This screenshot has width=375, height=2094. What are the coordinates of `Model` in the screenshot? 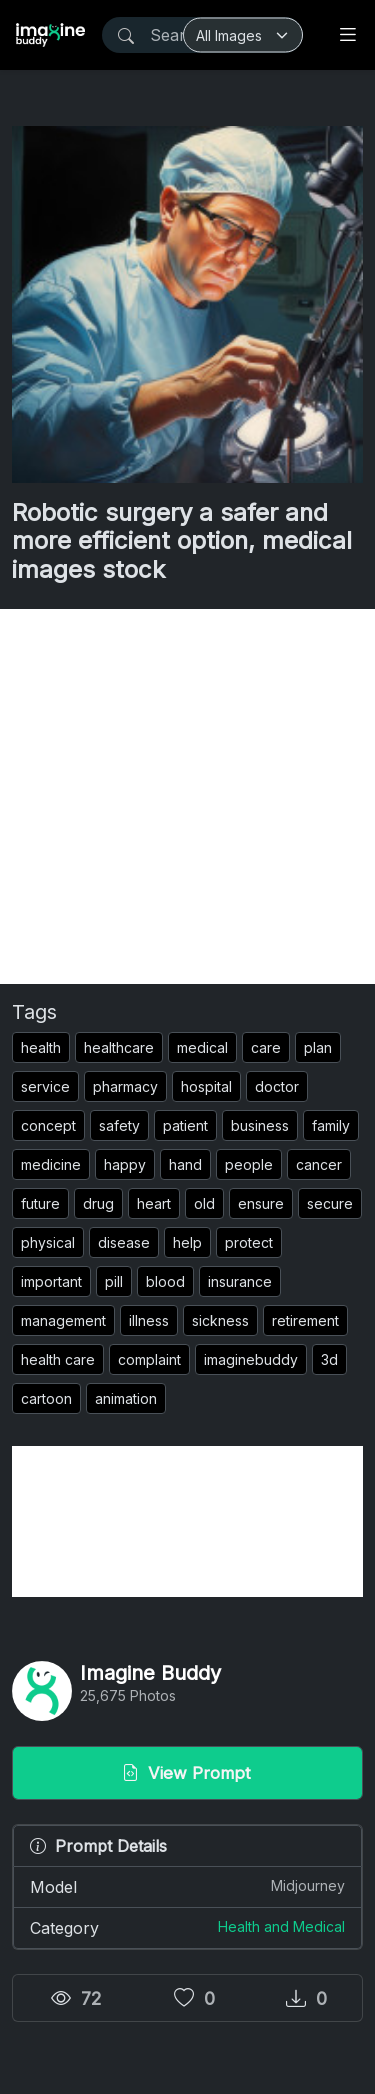 It's located at (187, 1886).